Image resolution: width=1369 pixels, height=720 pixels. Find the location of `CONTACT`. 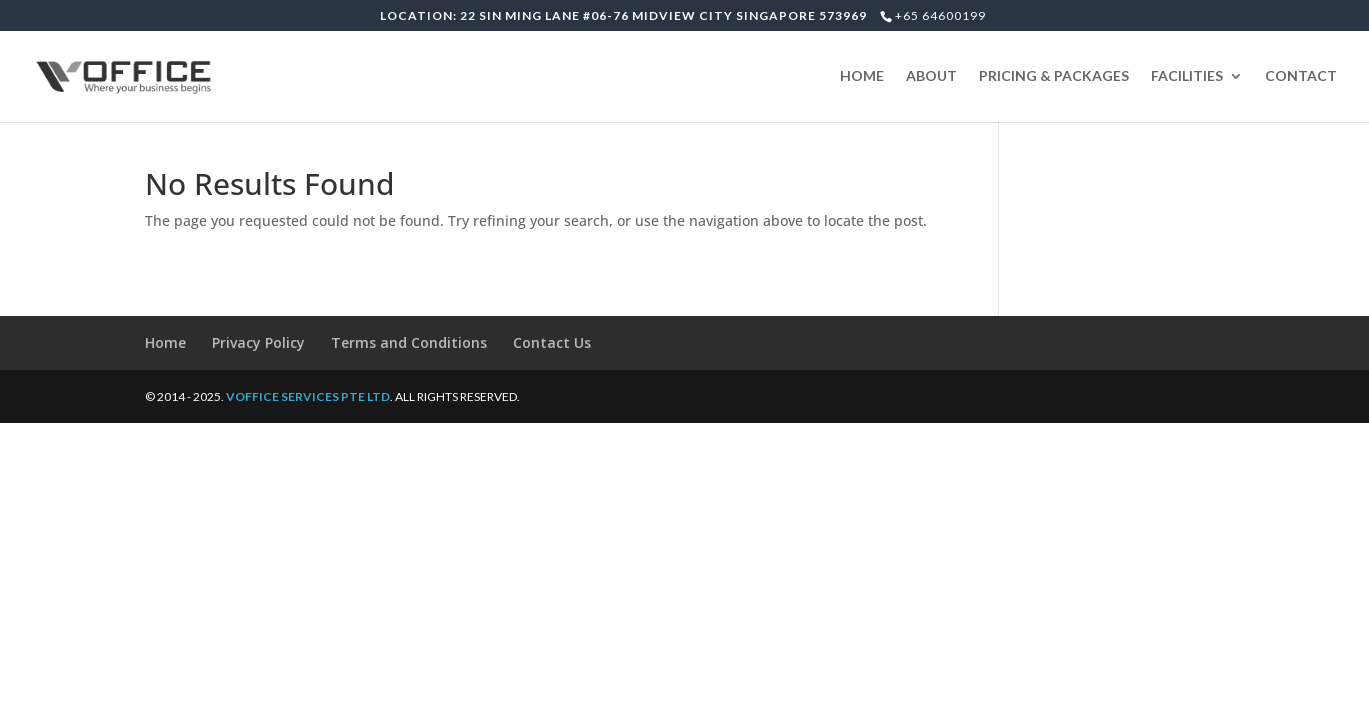

CONTACT is located at coordinates (1301, 76).